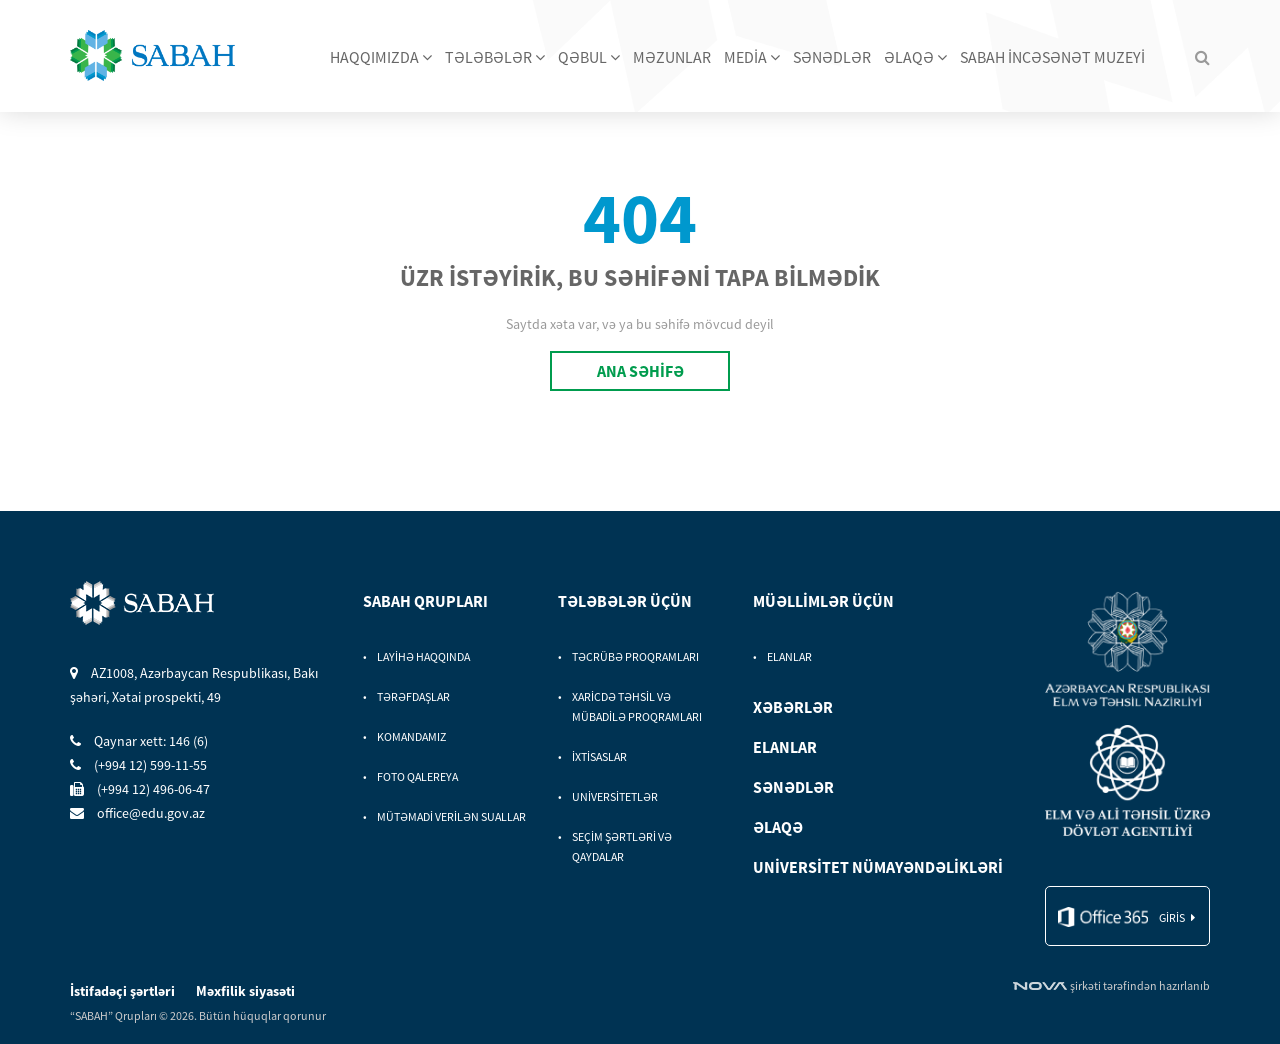 This screenshot has width=1280, height=1044. What do you see at coordinates (832, 57) in the screenshot?
I see `SƏNƏDLƏR` at bounding box center [832, 57].